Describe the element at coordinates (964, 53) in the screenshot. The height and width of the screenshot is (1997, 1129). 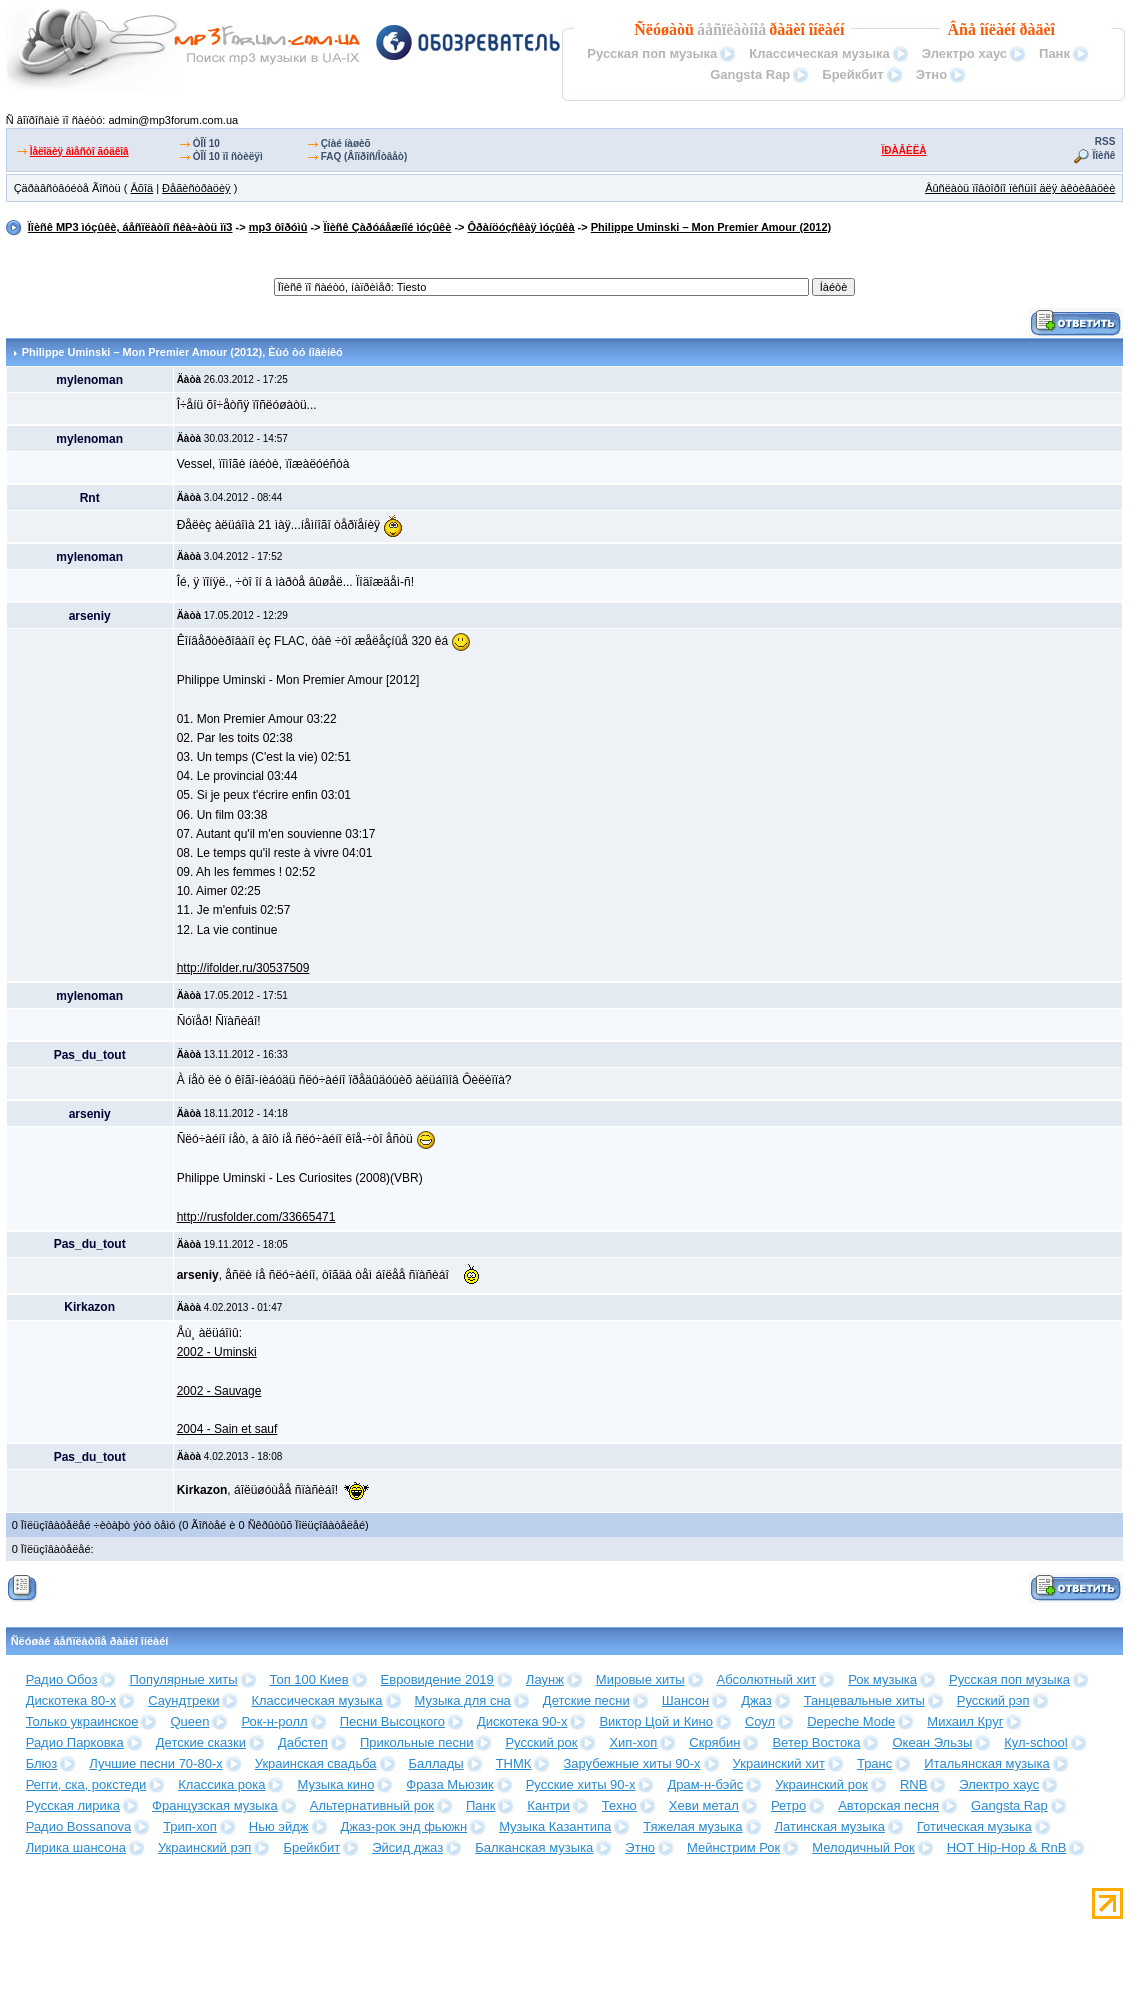
I see `Электро хаус` at that location.